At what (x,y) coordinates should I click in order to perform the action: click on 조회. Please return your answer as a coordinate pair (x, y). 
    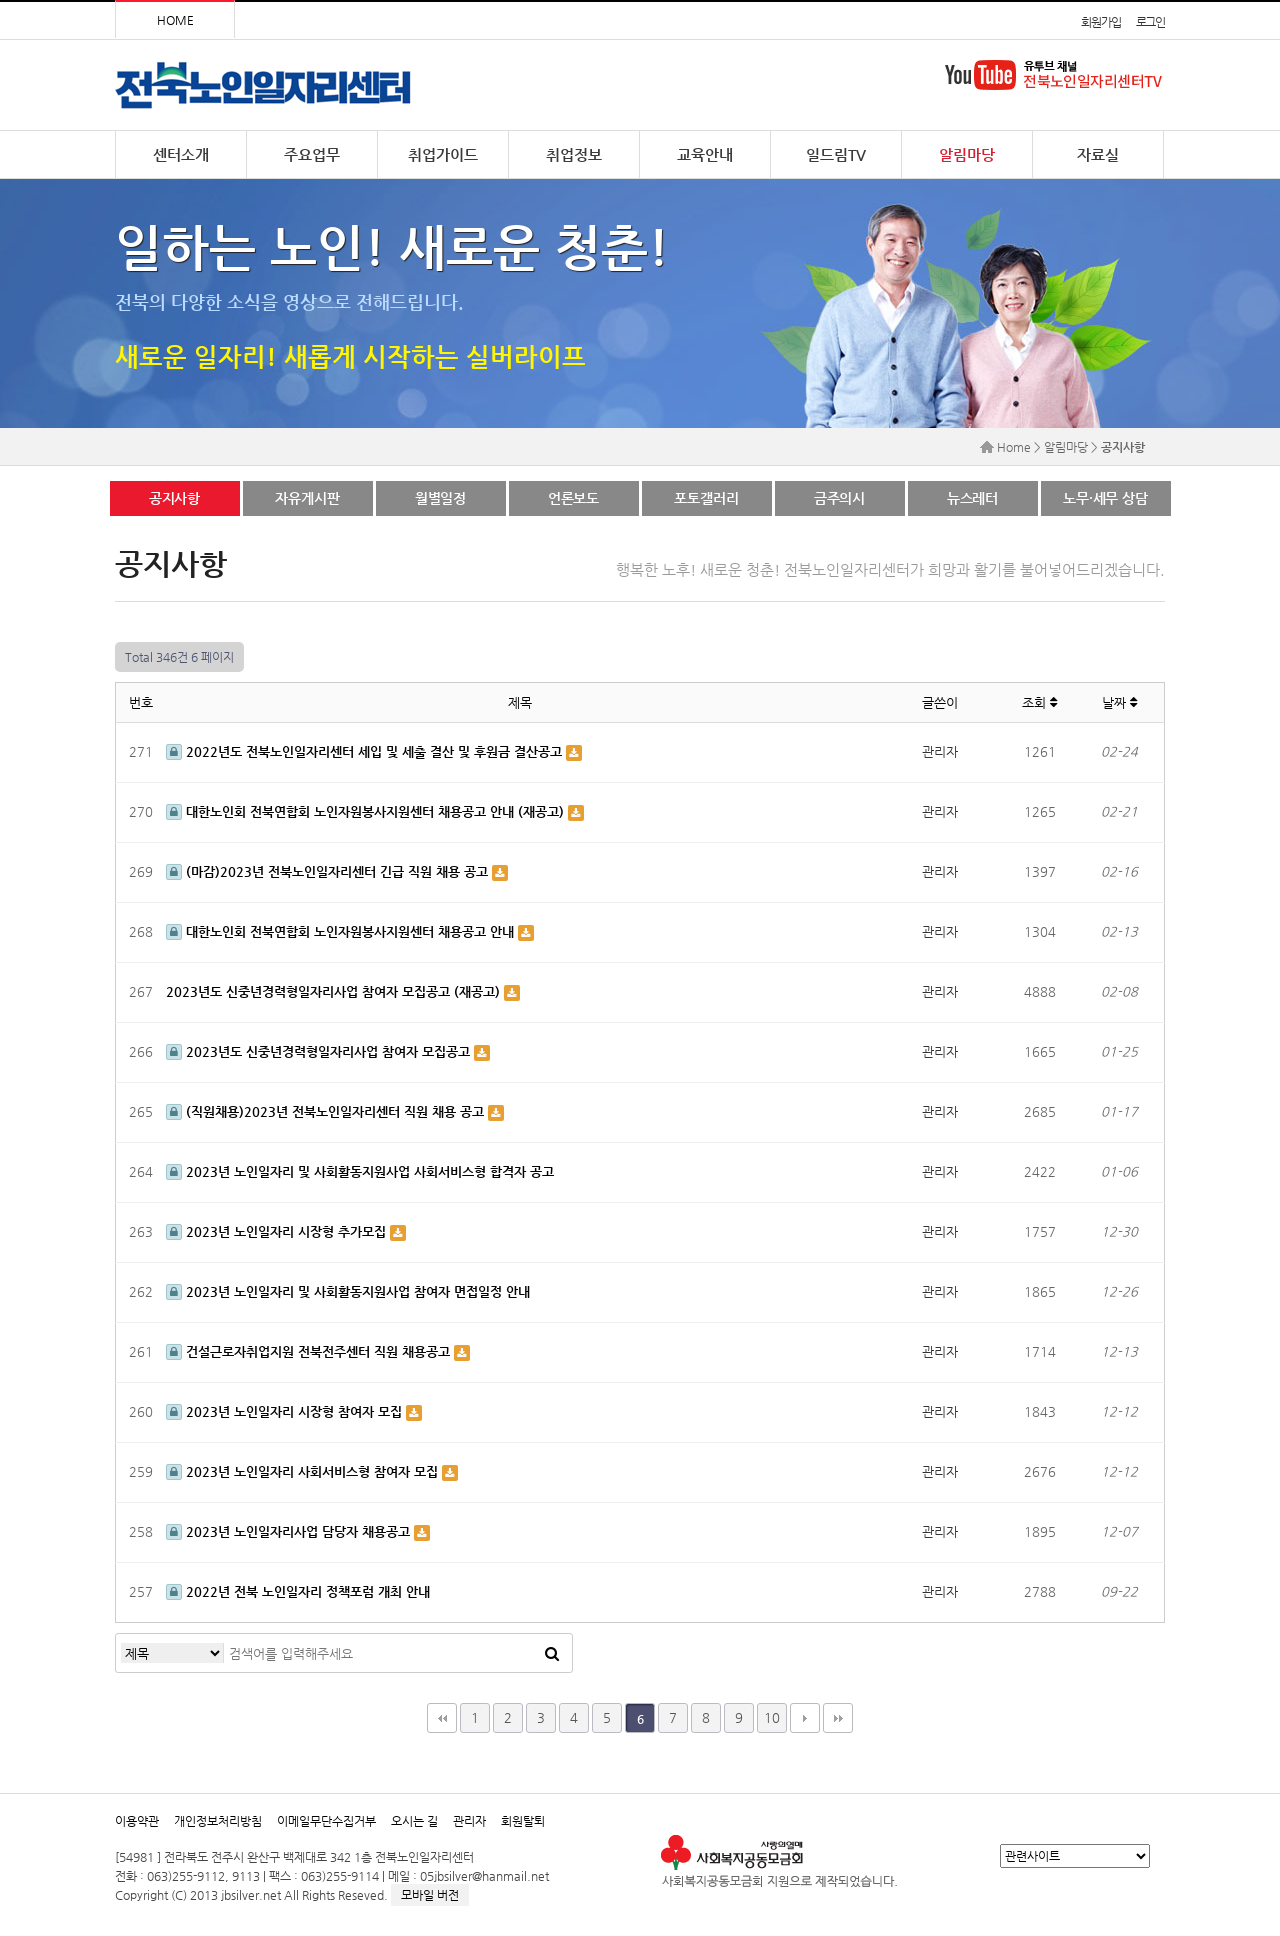
    Looking at the image, I should click on (1039, 702).